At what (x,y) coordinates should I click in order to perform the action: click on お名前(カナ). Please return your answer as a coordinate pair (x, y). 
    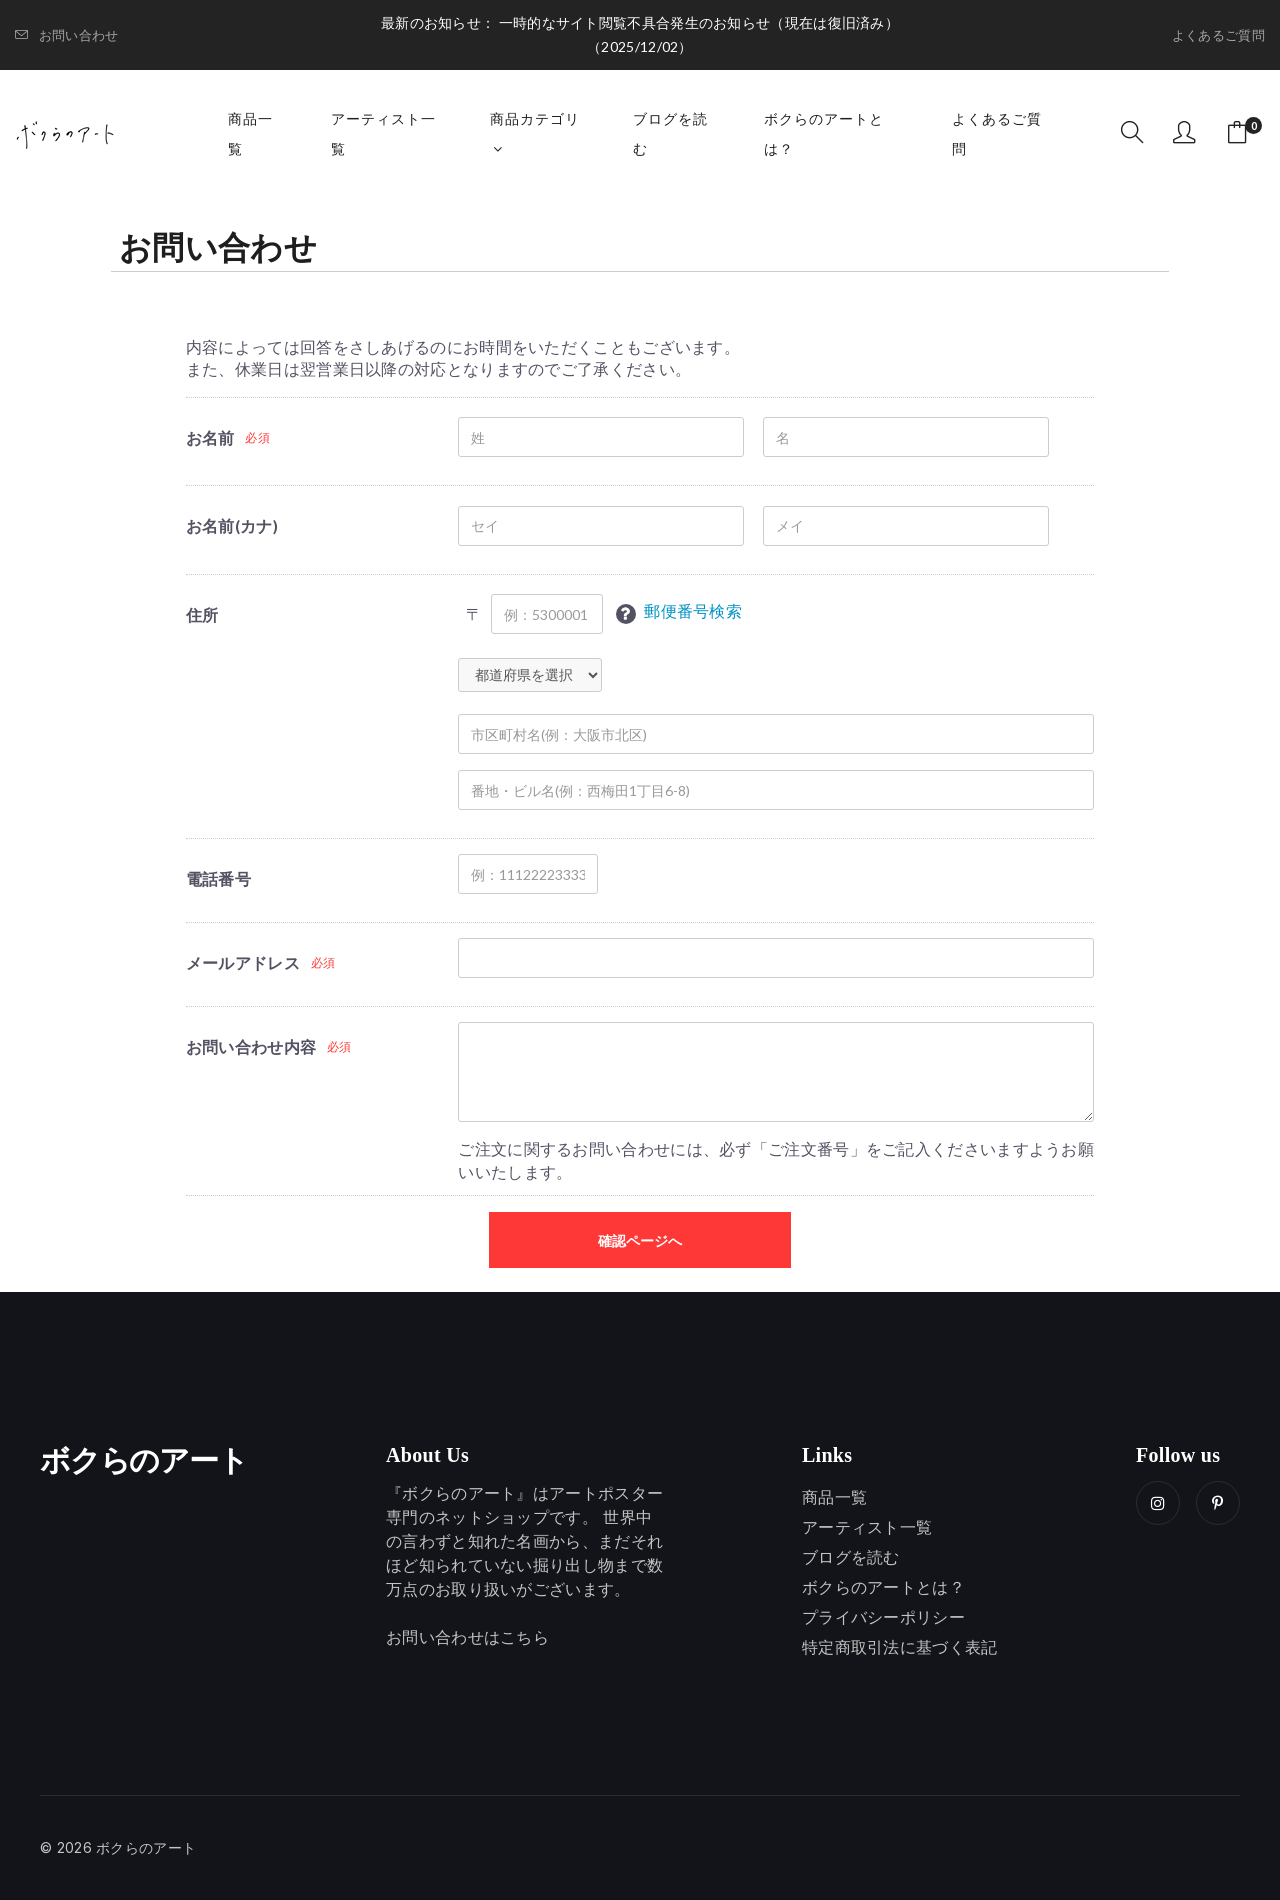
    Looking at the image, I should click on (232, 525).